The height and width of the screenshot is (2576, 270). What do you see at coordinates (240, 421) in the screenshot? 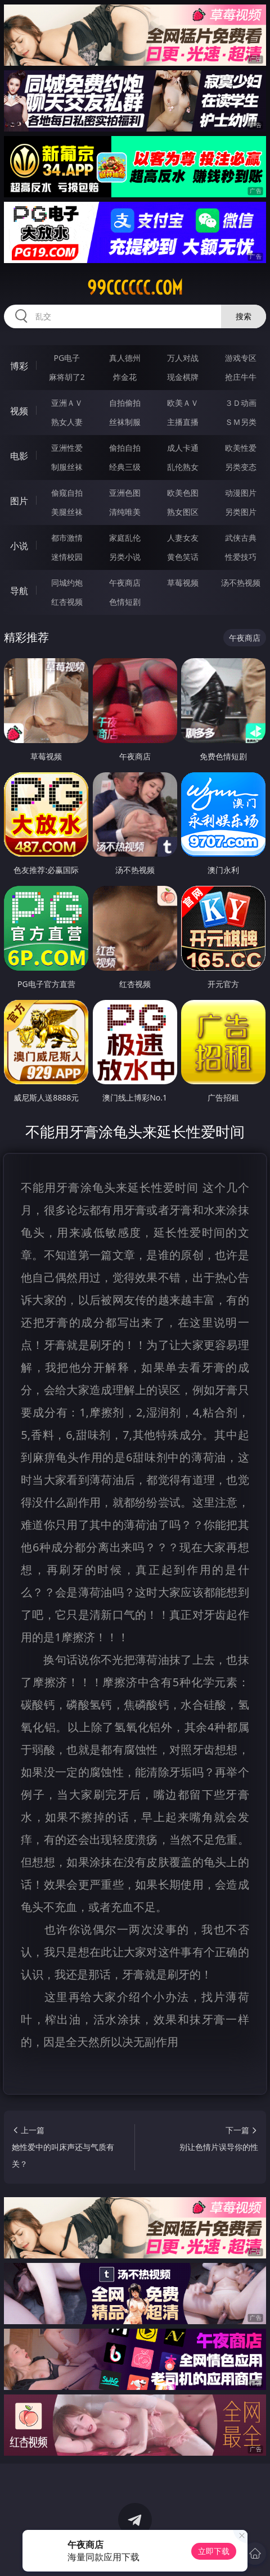
I see `ＳＭ另类` at bounding box center [240, 421].